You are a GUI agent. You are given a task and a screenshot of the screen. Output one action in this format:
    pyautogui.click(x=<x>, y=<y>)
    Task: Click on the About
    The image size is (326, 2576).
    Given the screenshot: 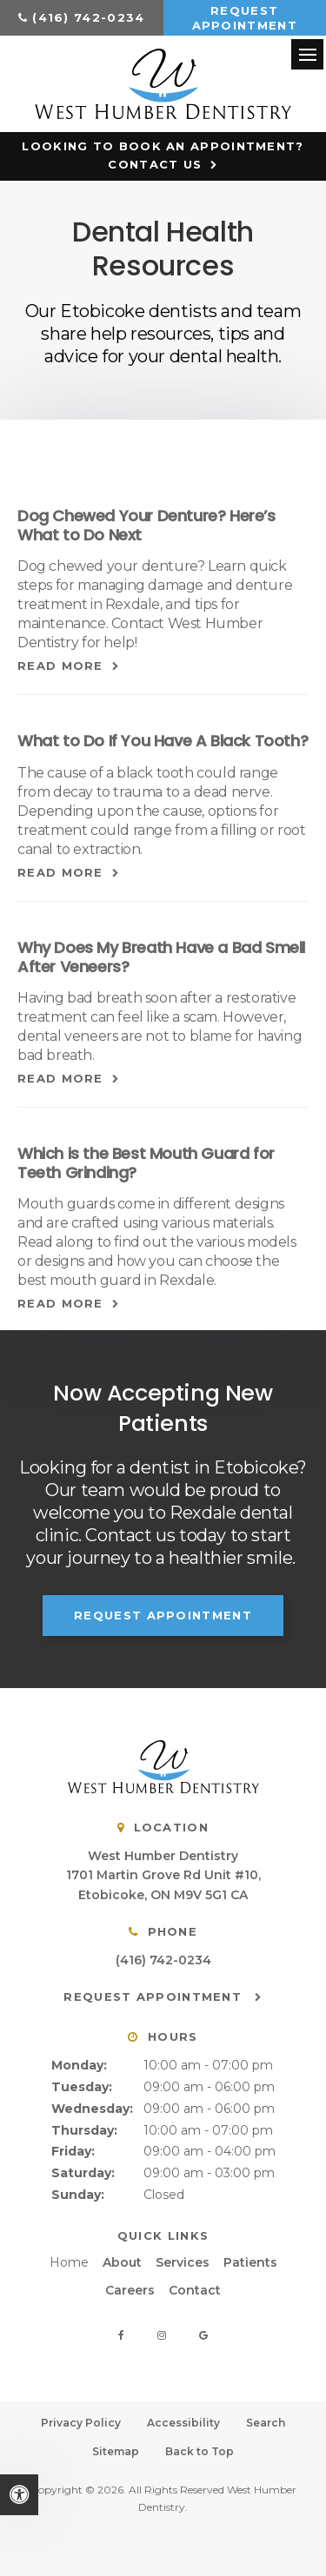 What is the action you would take?
    pyautogui.click(x=122, y=2262)
    